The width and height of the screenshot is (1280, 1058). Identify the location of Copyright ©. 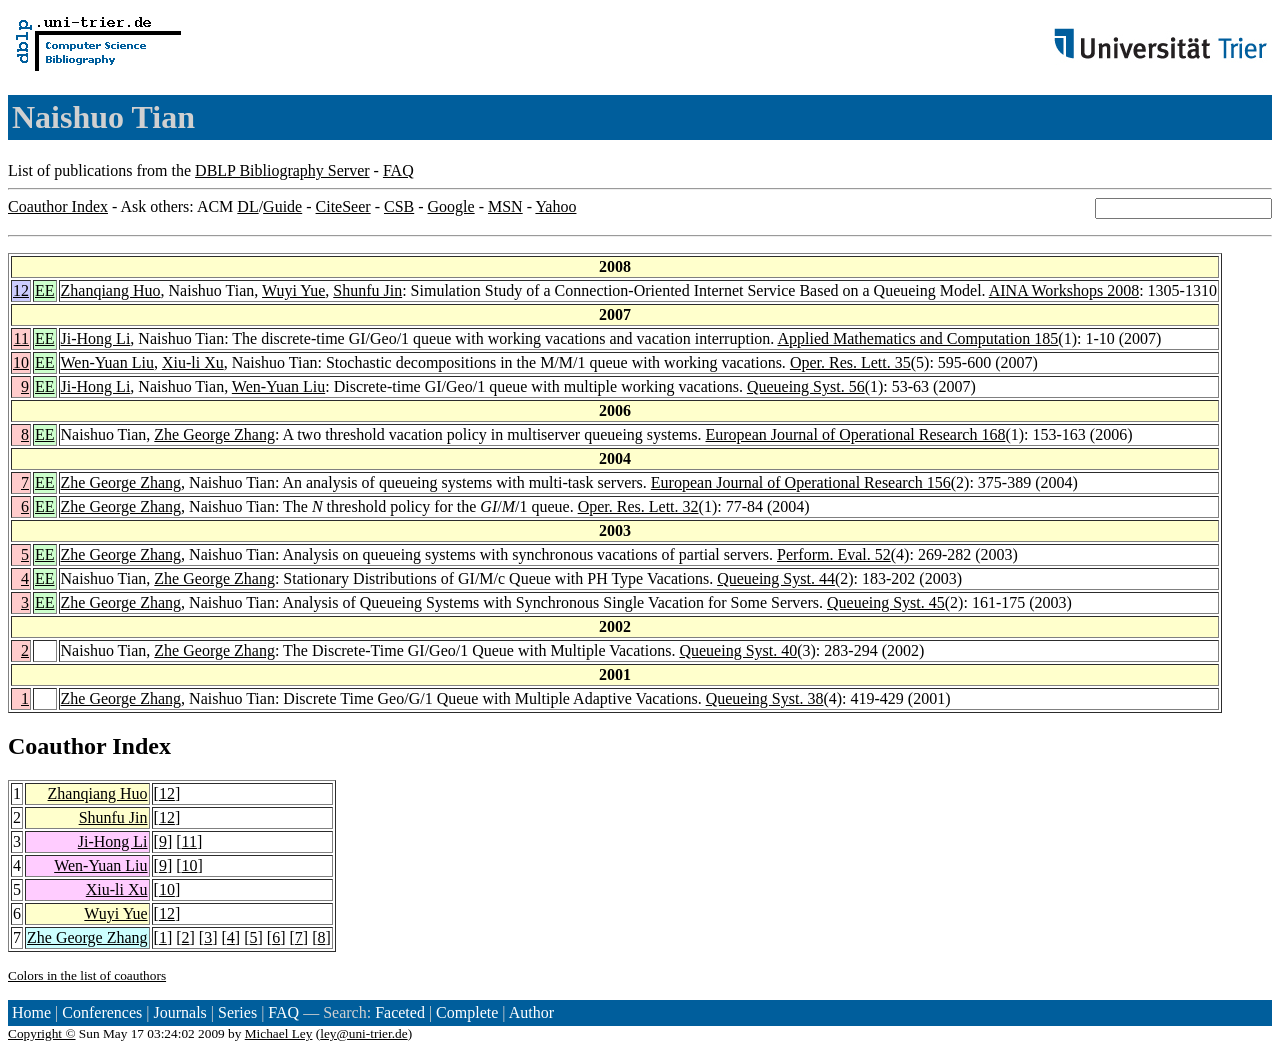
(42, 1033).